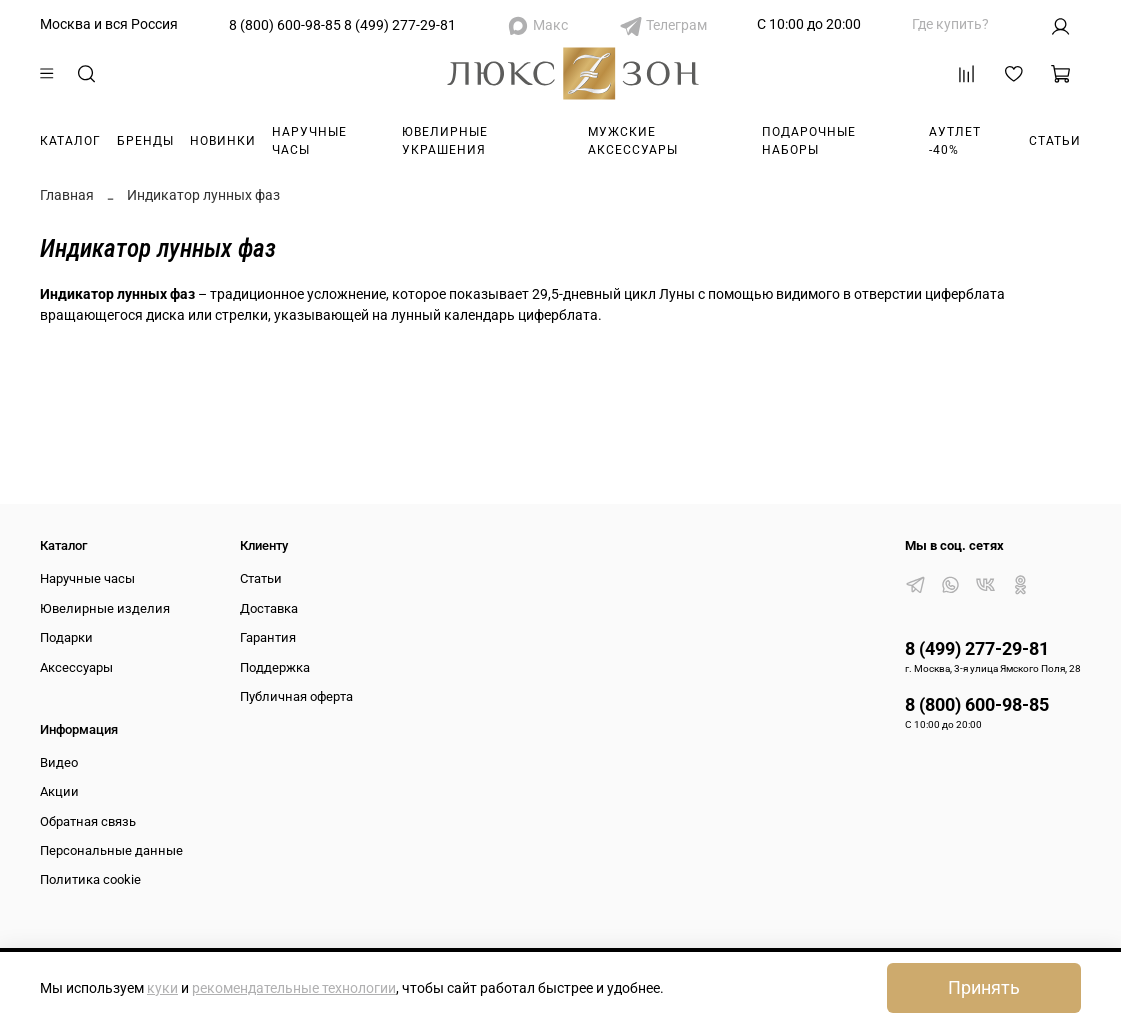 The image size is (1121, 1019). What do you see at coordinates (296, 696) in the screenshot?
I see `Публичная оферта` at bounding box center [296, 696].